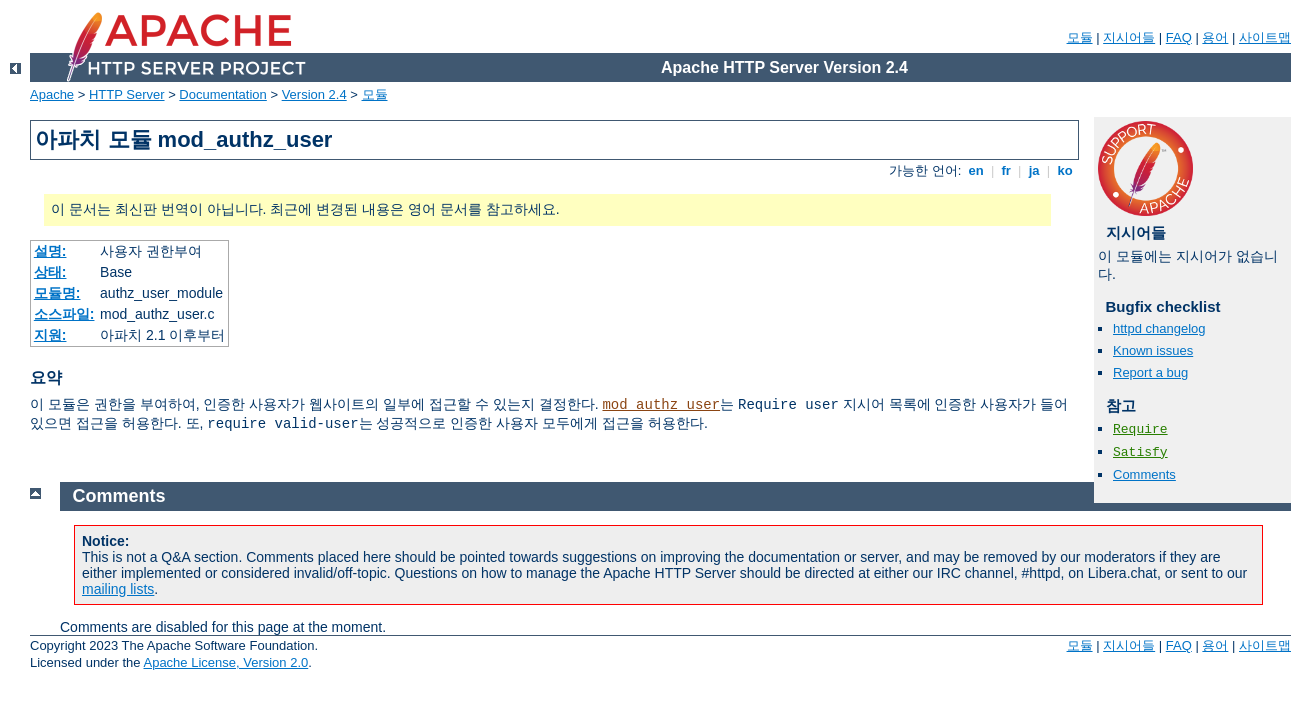  What do you see at coordinates (64, 314) in the screenshot?
I see `소스파일:` at bounding box center [64, 314].